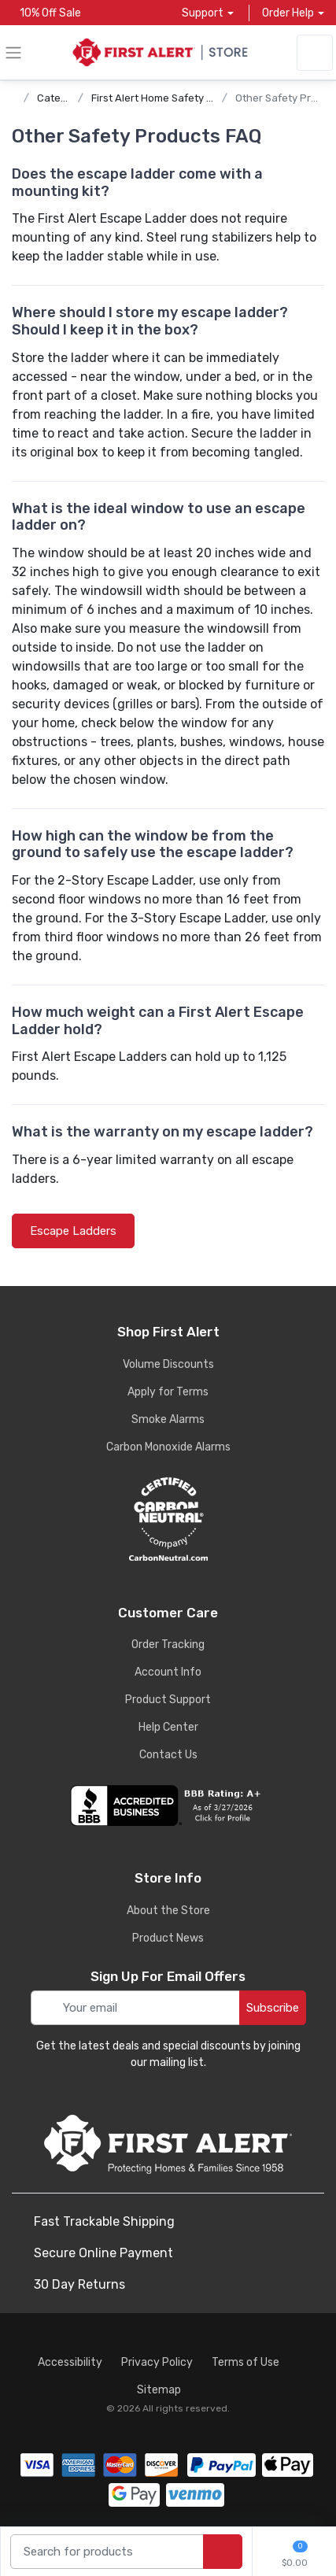  What do you see at coordinates (168, 1699) in the screenshot?
I see `Product Support` at bounding box center [168, 1699].